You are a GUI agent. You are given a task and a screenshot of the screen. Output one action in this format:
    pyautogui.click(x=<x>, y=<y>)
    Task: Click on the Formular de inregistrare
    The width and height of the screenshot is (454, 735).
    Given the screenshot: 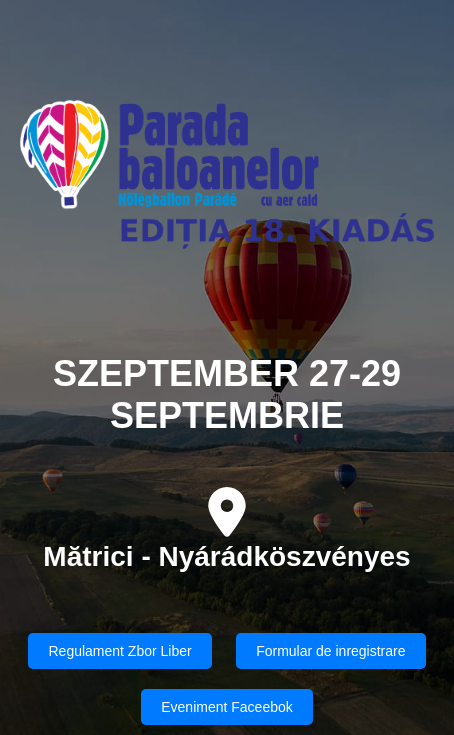 What is the action you would take?
    pyautogui.click(x=330, y=651)
    